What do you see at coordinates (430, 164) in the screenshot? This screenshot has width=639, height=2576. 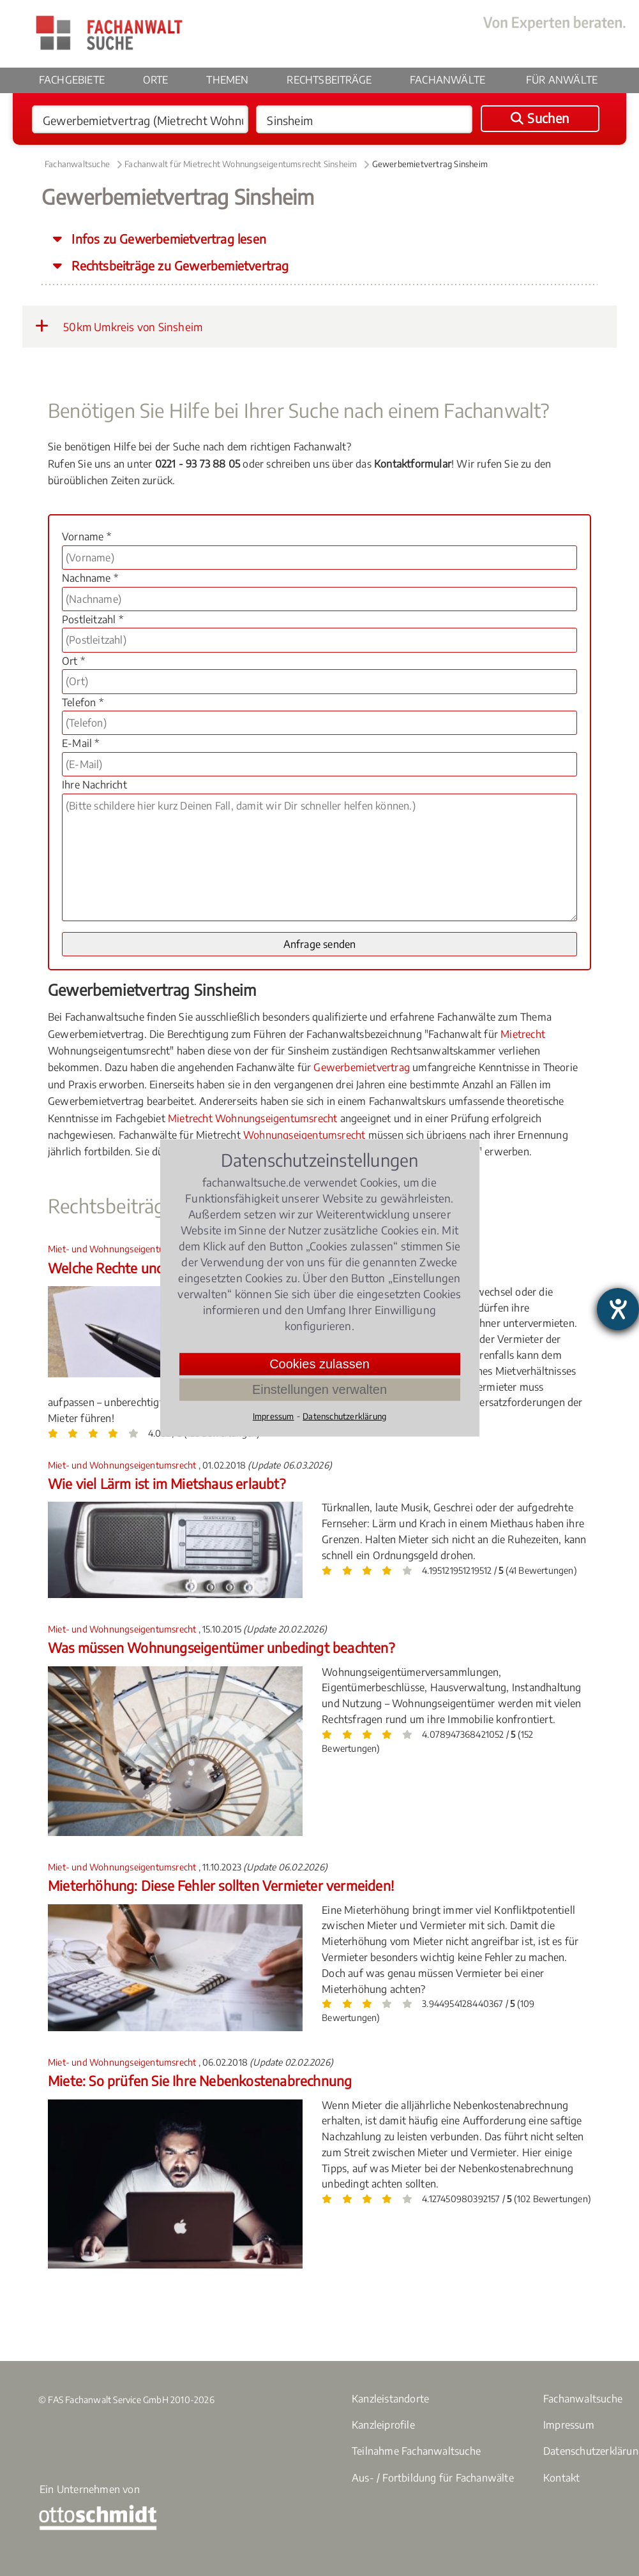 I see `Gewerbemietvertrag Sinsheim` at bounding box center [430, 164].